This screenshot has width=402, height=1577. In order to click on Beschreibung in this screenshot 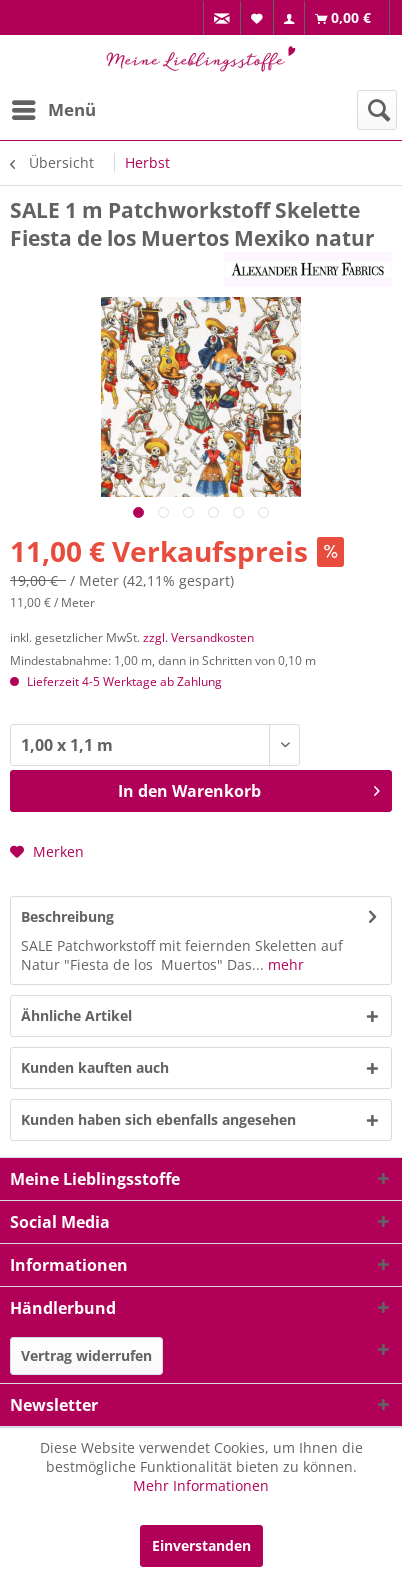, I will do `click(67, 916)`.